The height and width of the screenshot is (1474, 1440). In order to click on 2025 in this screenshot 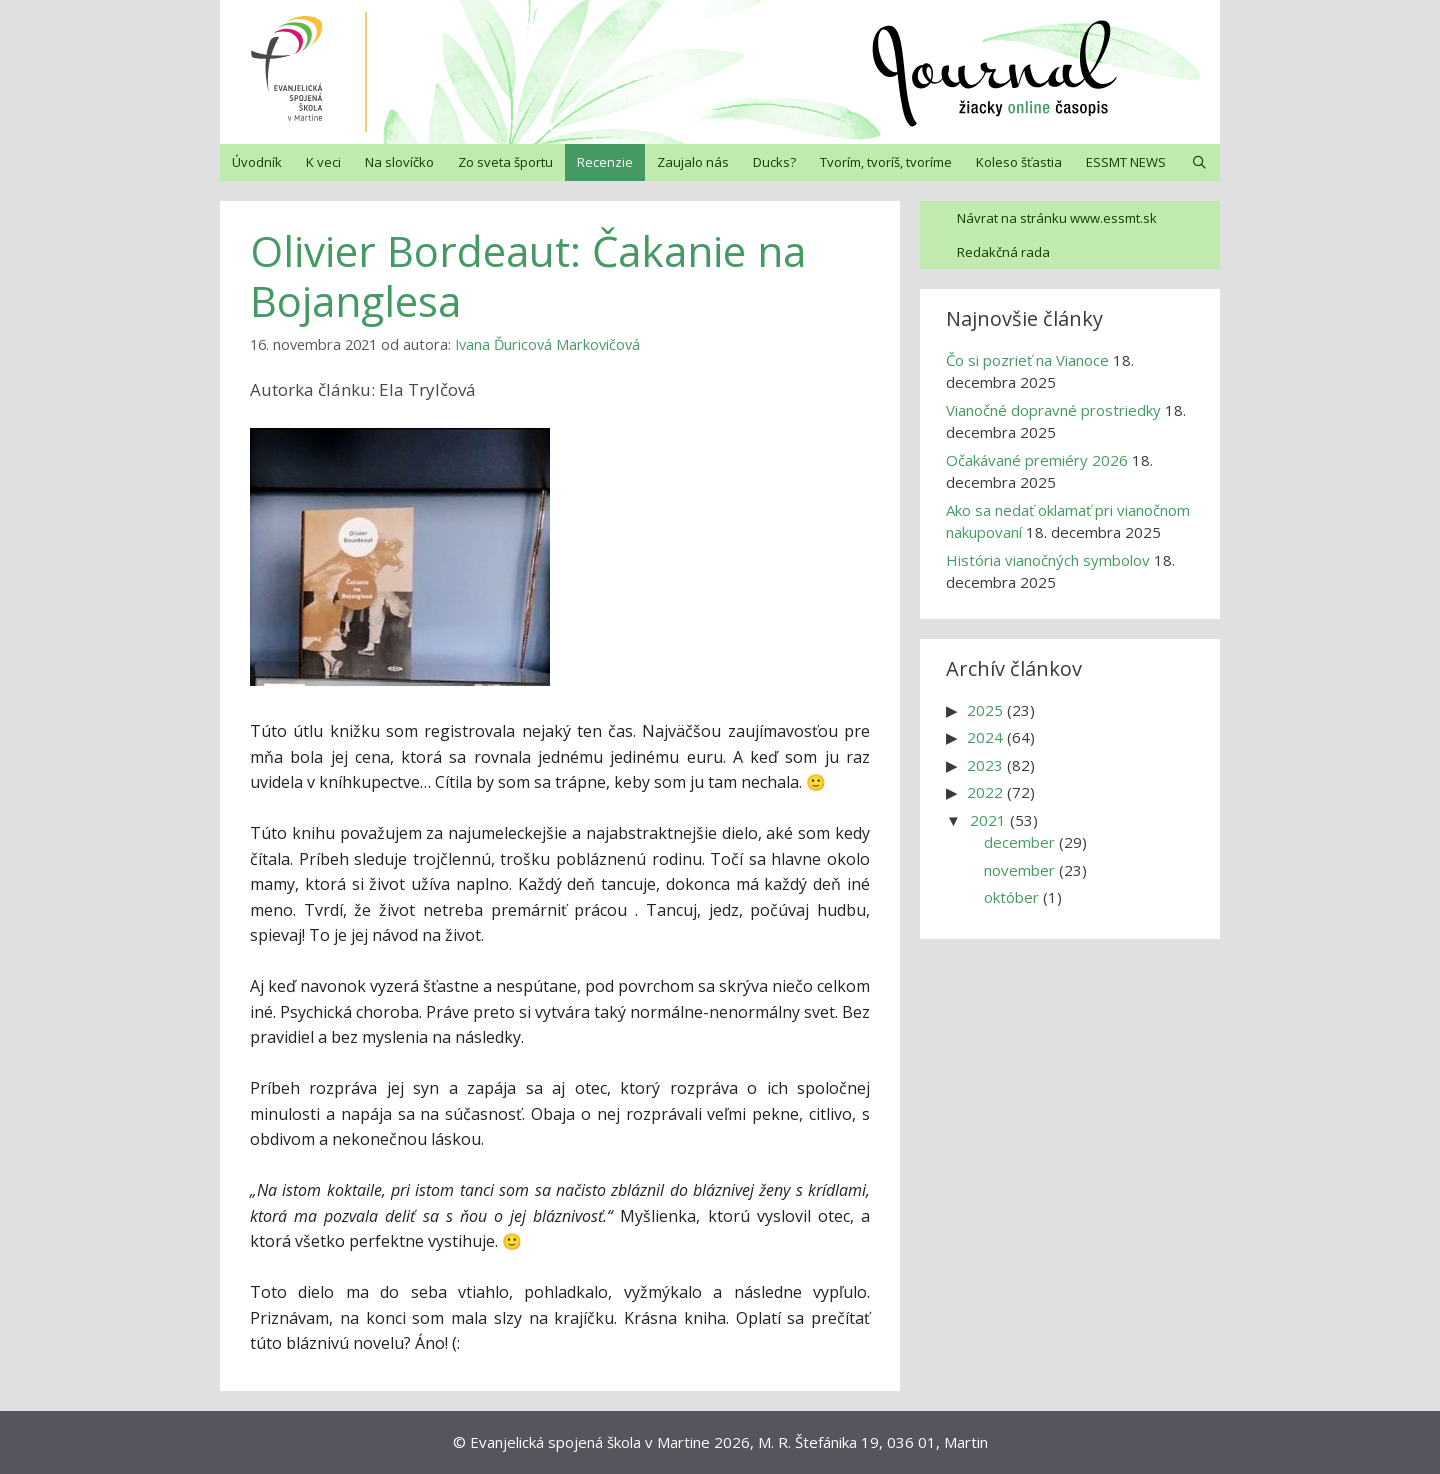, I will do `click(985, 710)`.